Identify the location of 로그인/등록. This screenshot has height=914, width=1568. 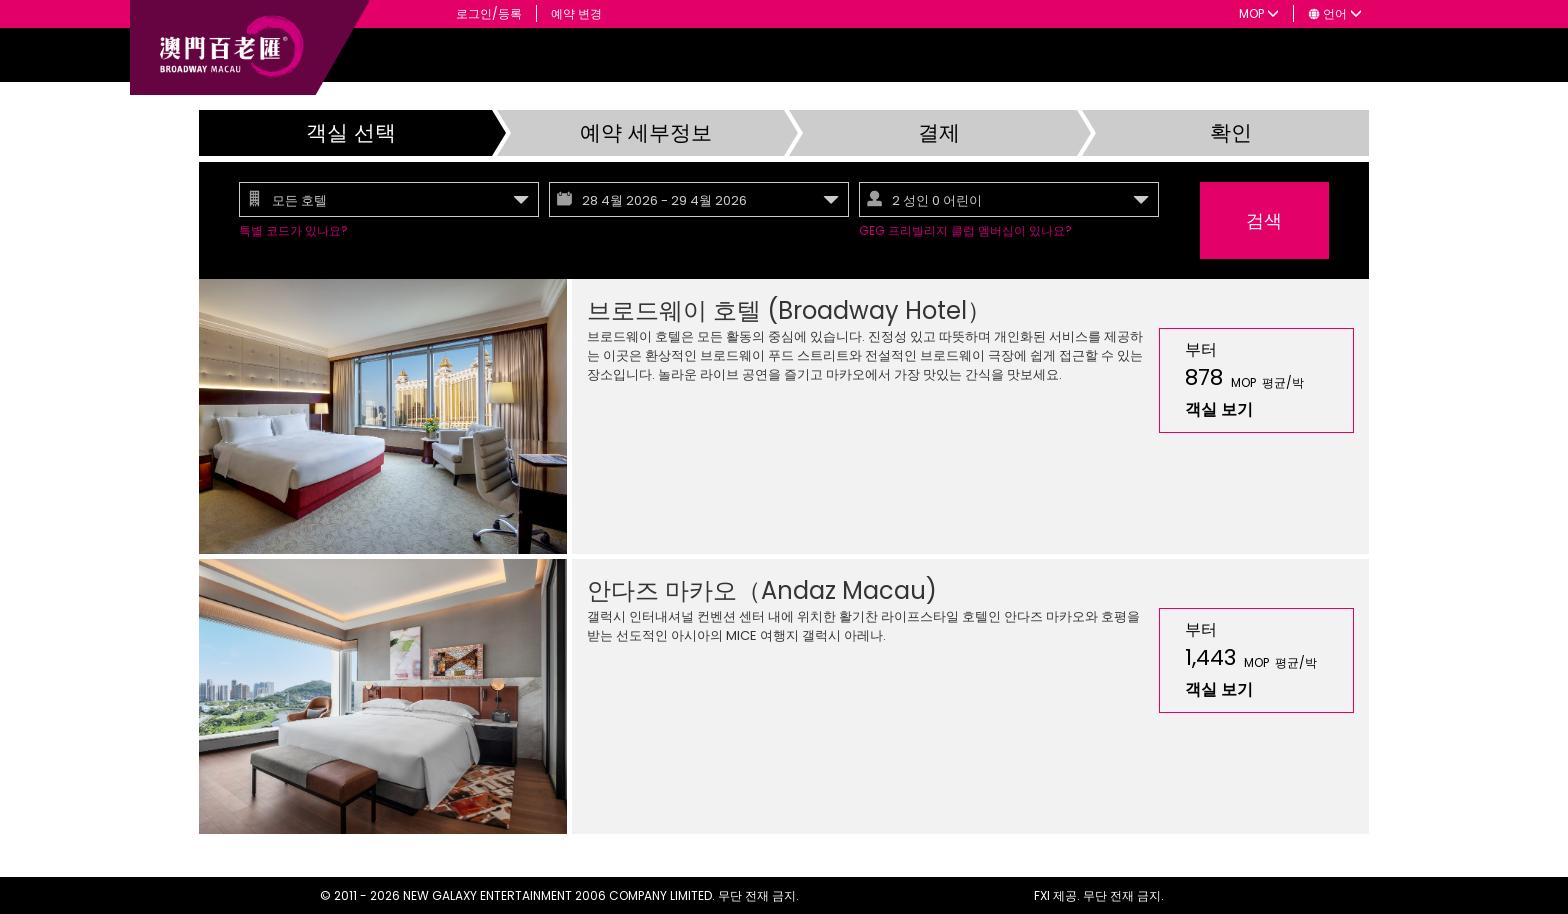
(489, 13).